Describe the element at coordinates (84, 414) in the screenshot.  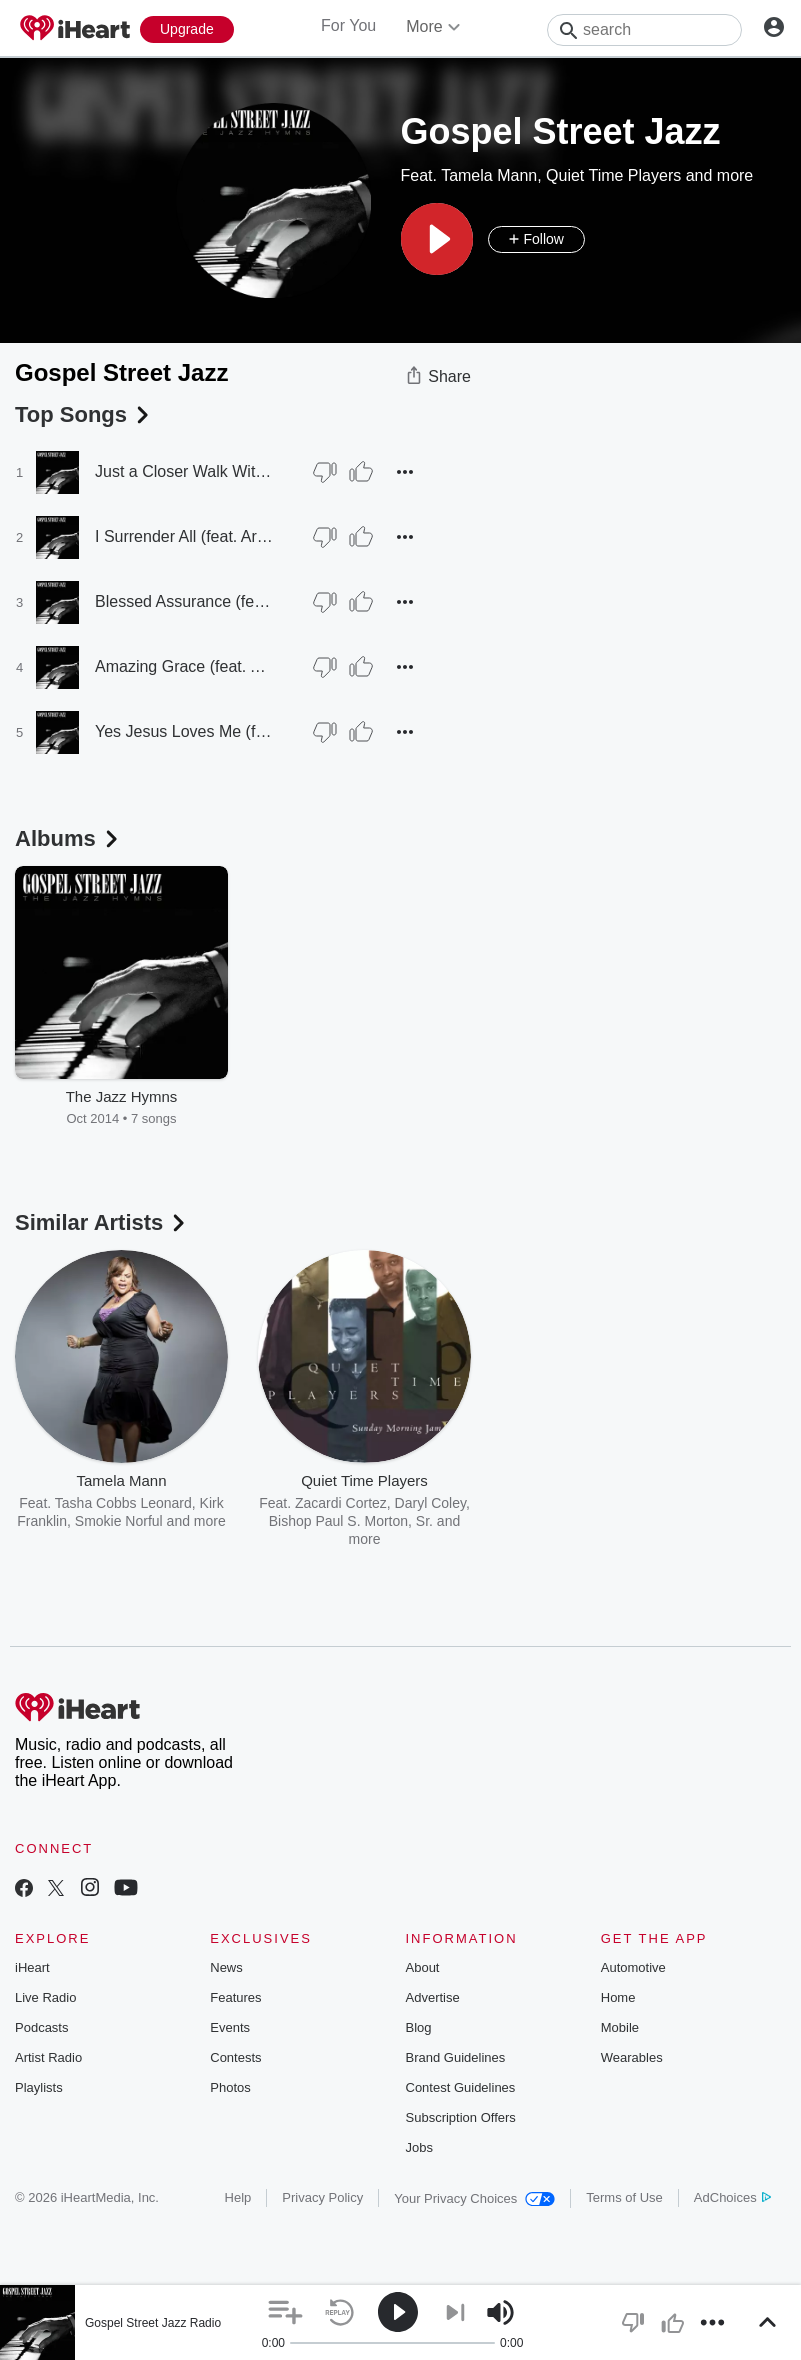
I see `Top Songs` at that location.